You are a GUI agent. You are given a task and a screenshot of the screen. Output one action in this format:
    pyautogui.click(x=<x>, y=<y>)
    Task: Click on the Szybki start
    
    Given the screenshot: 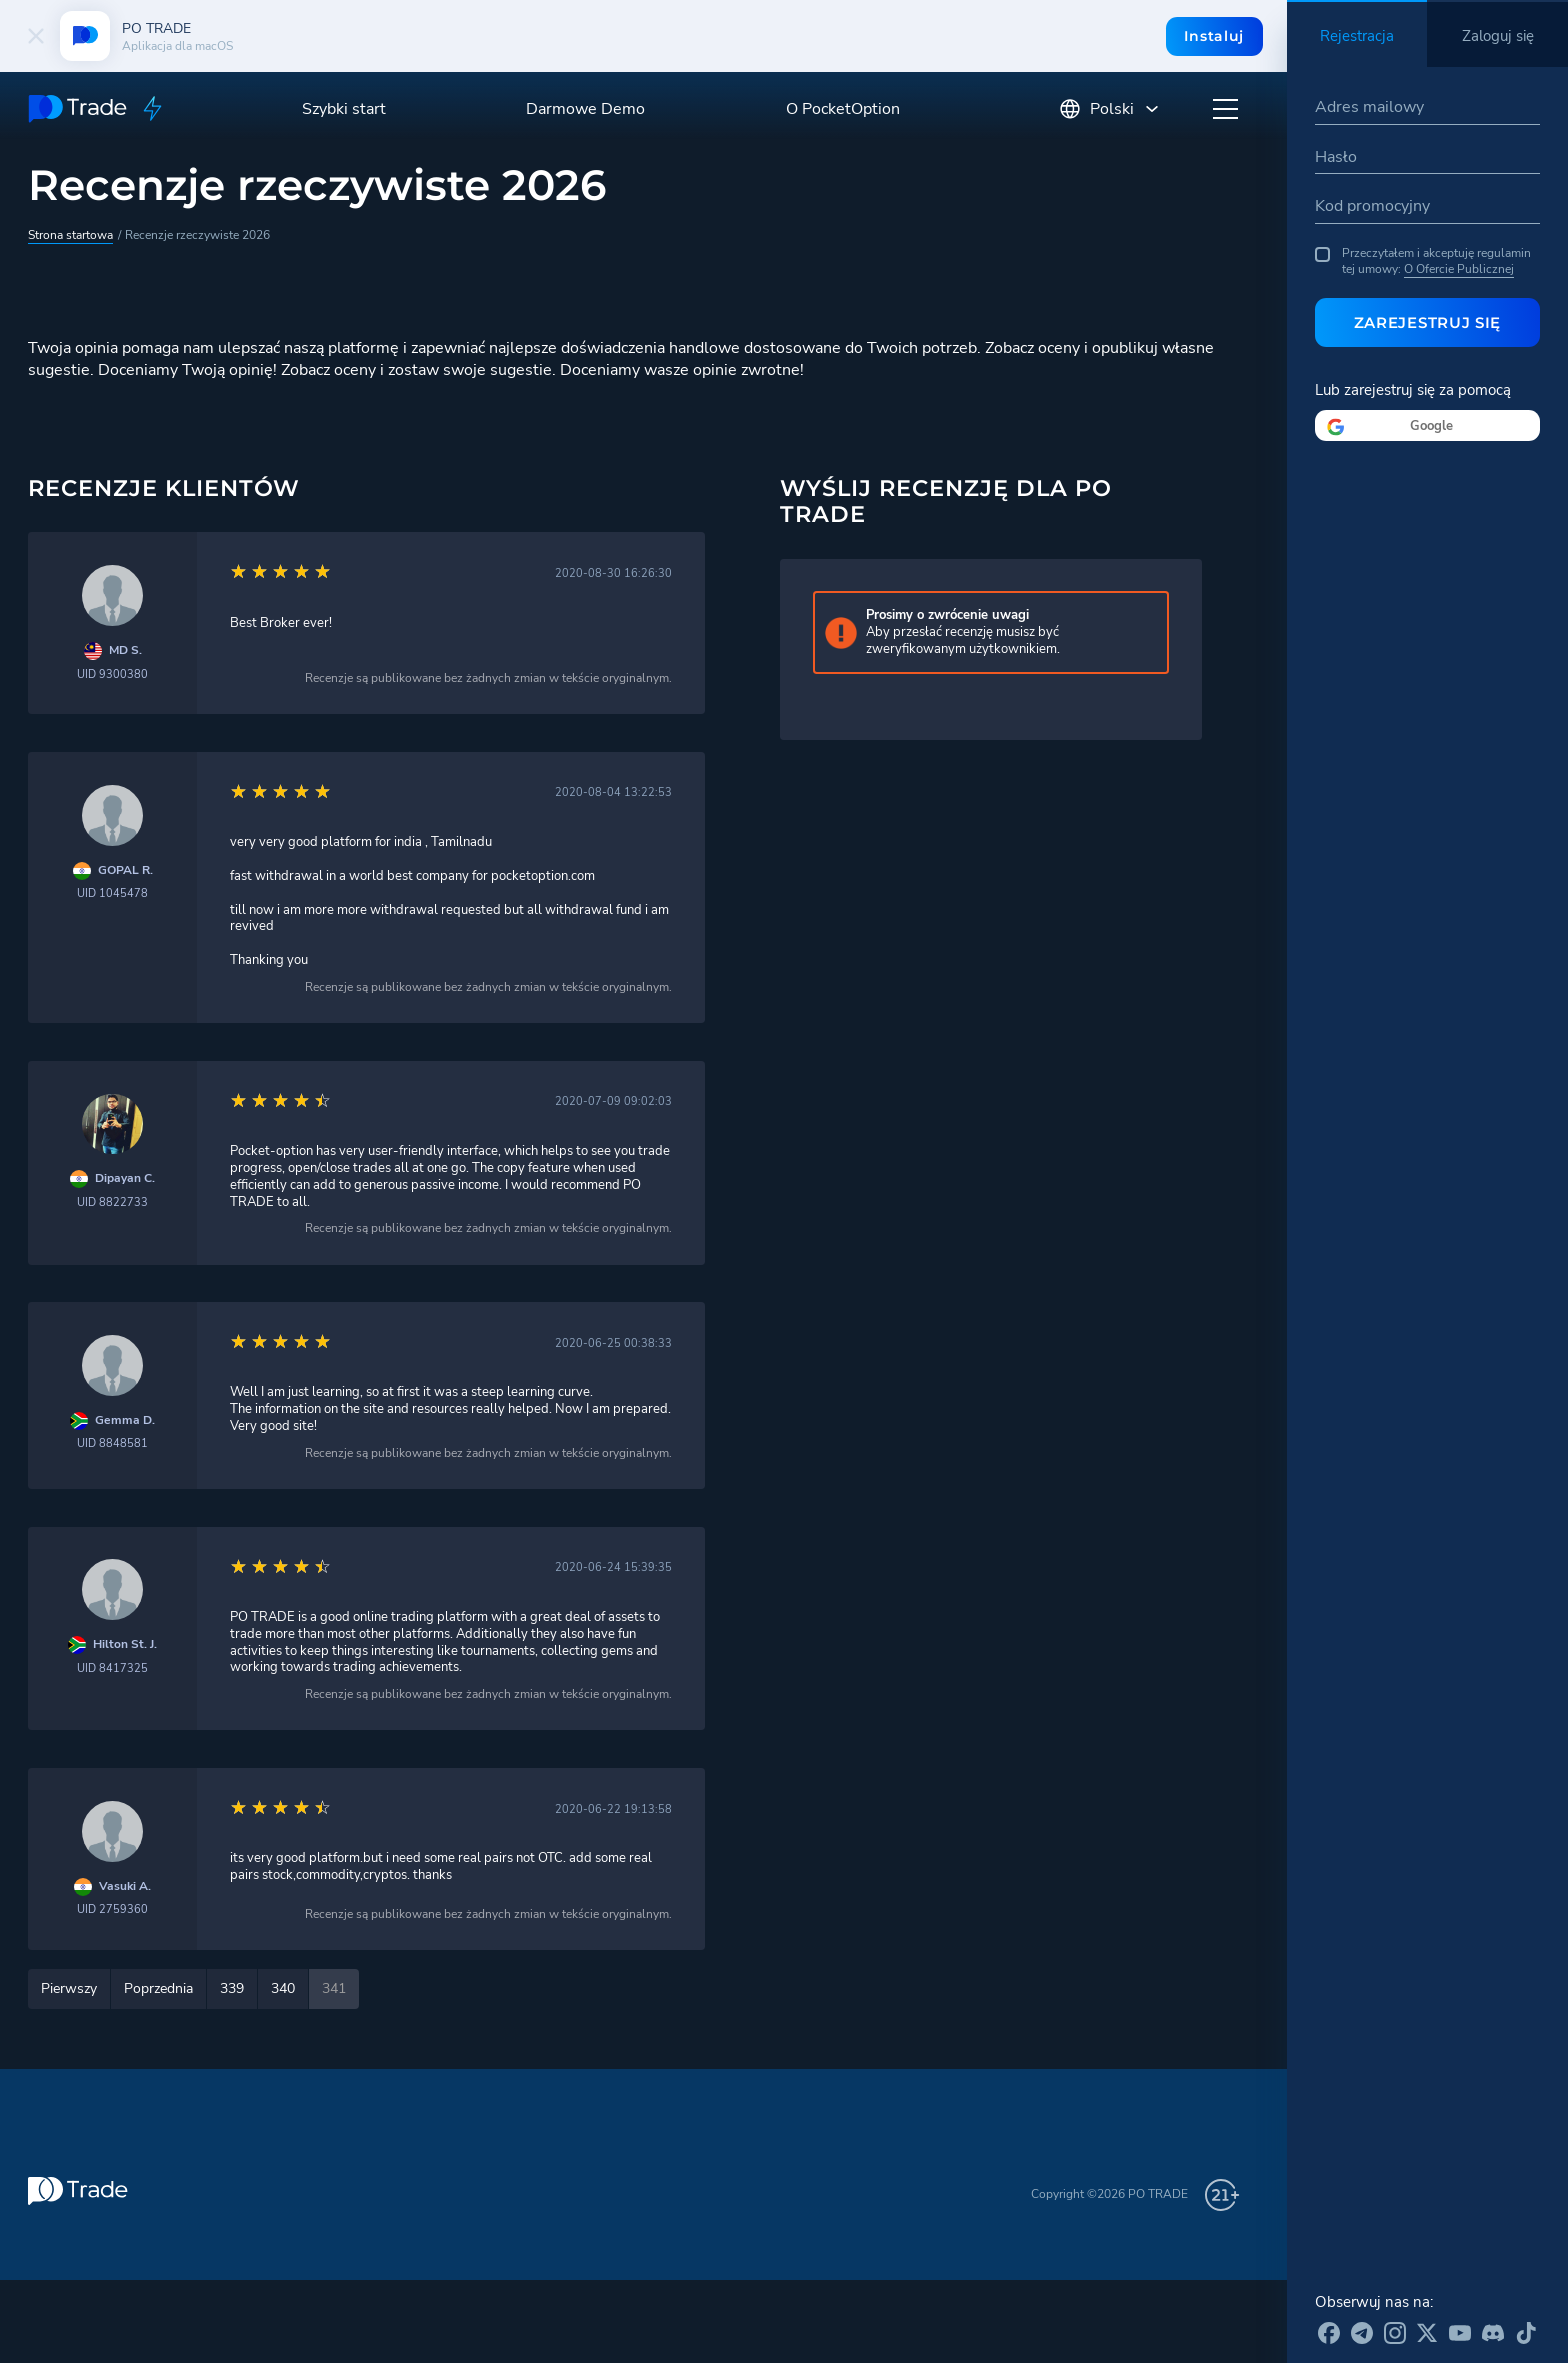 What is the action you would take?
    pyautogui.click(x=344, y=109)
    